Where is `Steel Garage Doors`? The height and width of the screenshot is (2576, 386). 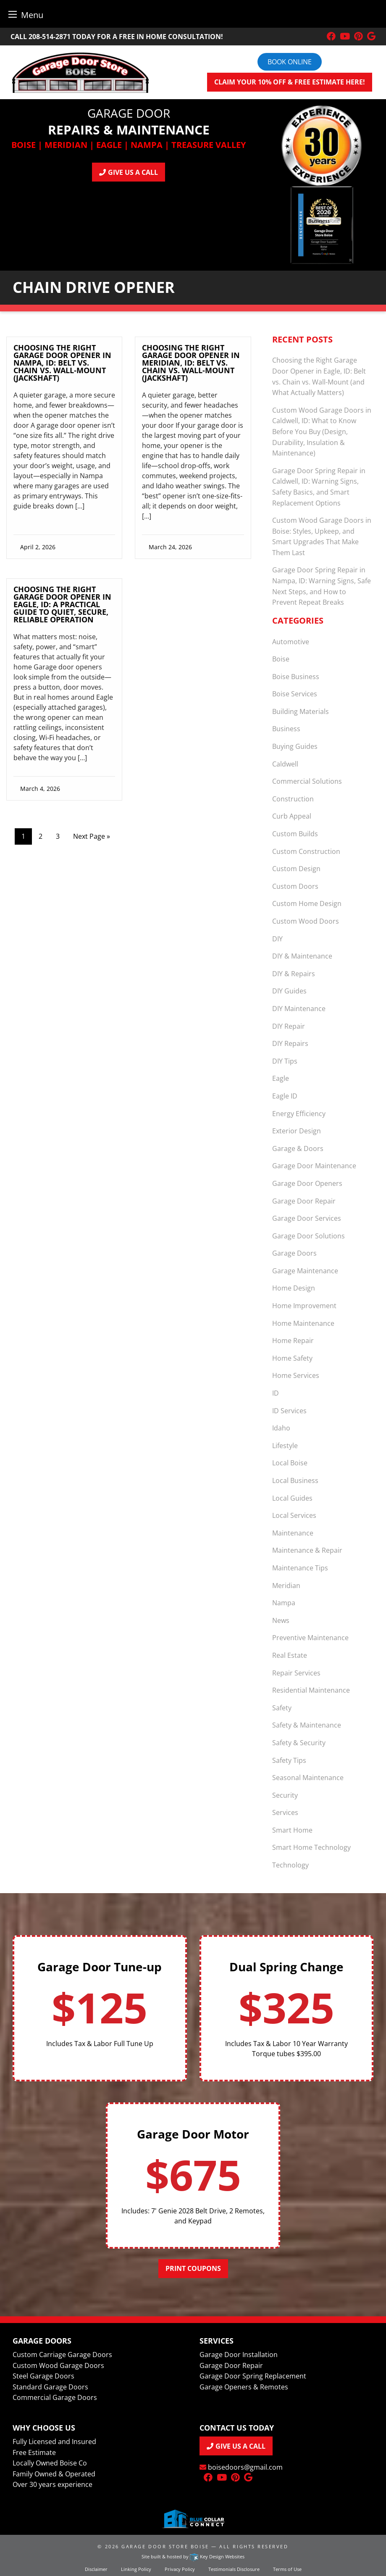
Steel Garage Doors is located at coordinates (43, 2376).